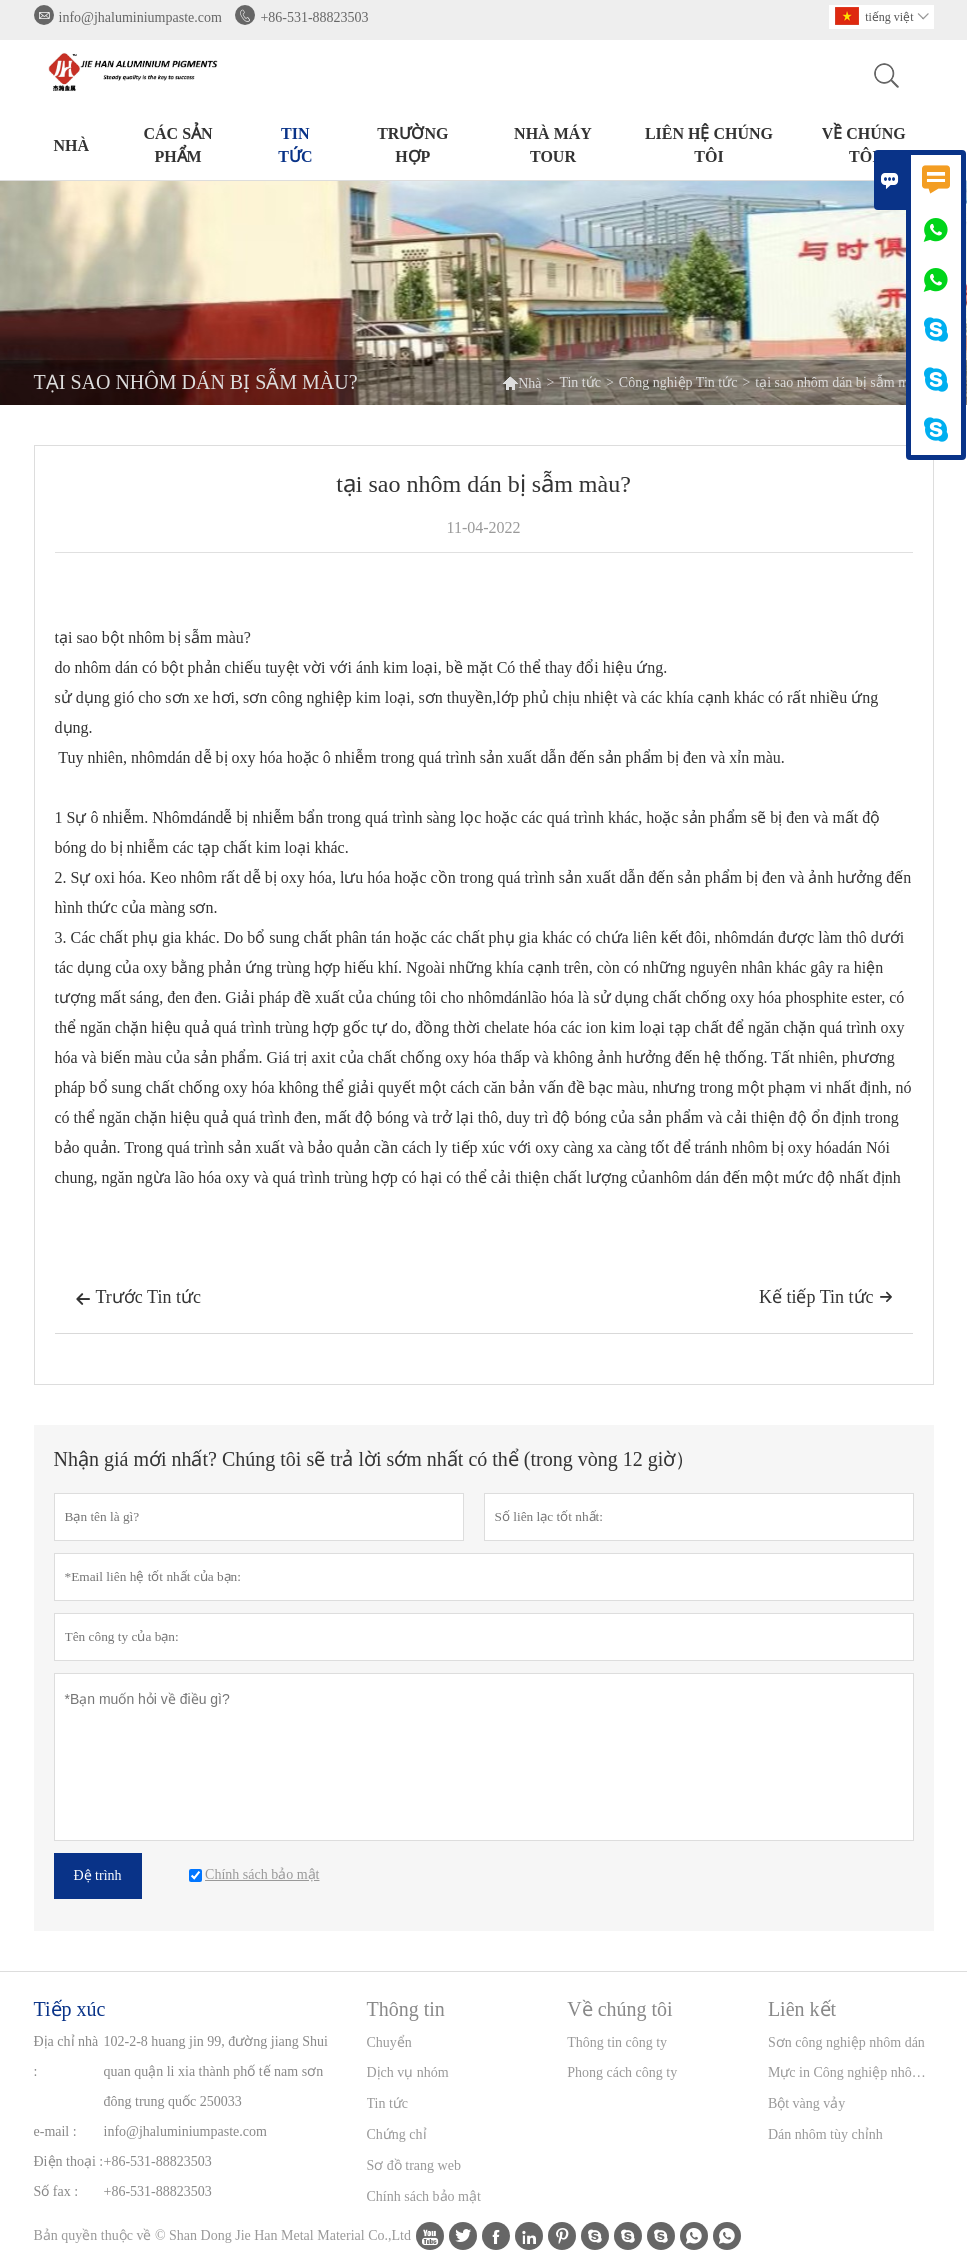 Image resolution: width=967 pixels, height=2264 pixels. I want to click on 102-2-8 huang jin 99, đường jiang Shui quan quận li xia thành phố tế nam sơn đông trung quốc 250033, so click(216, 2071).